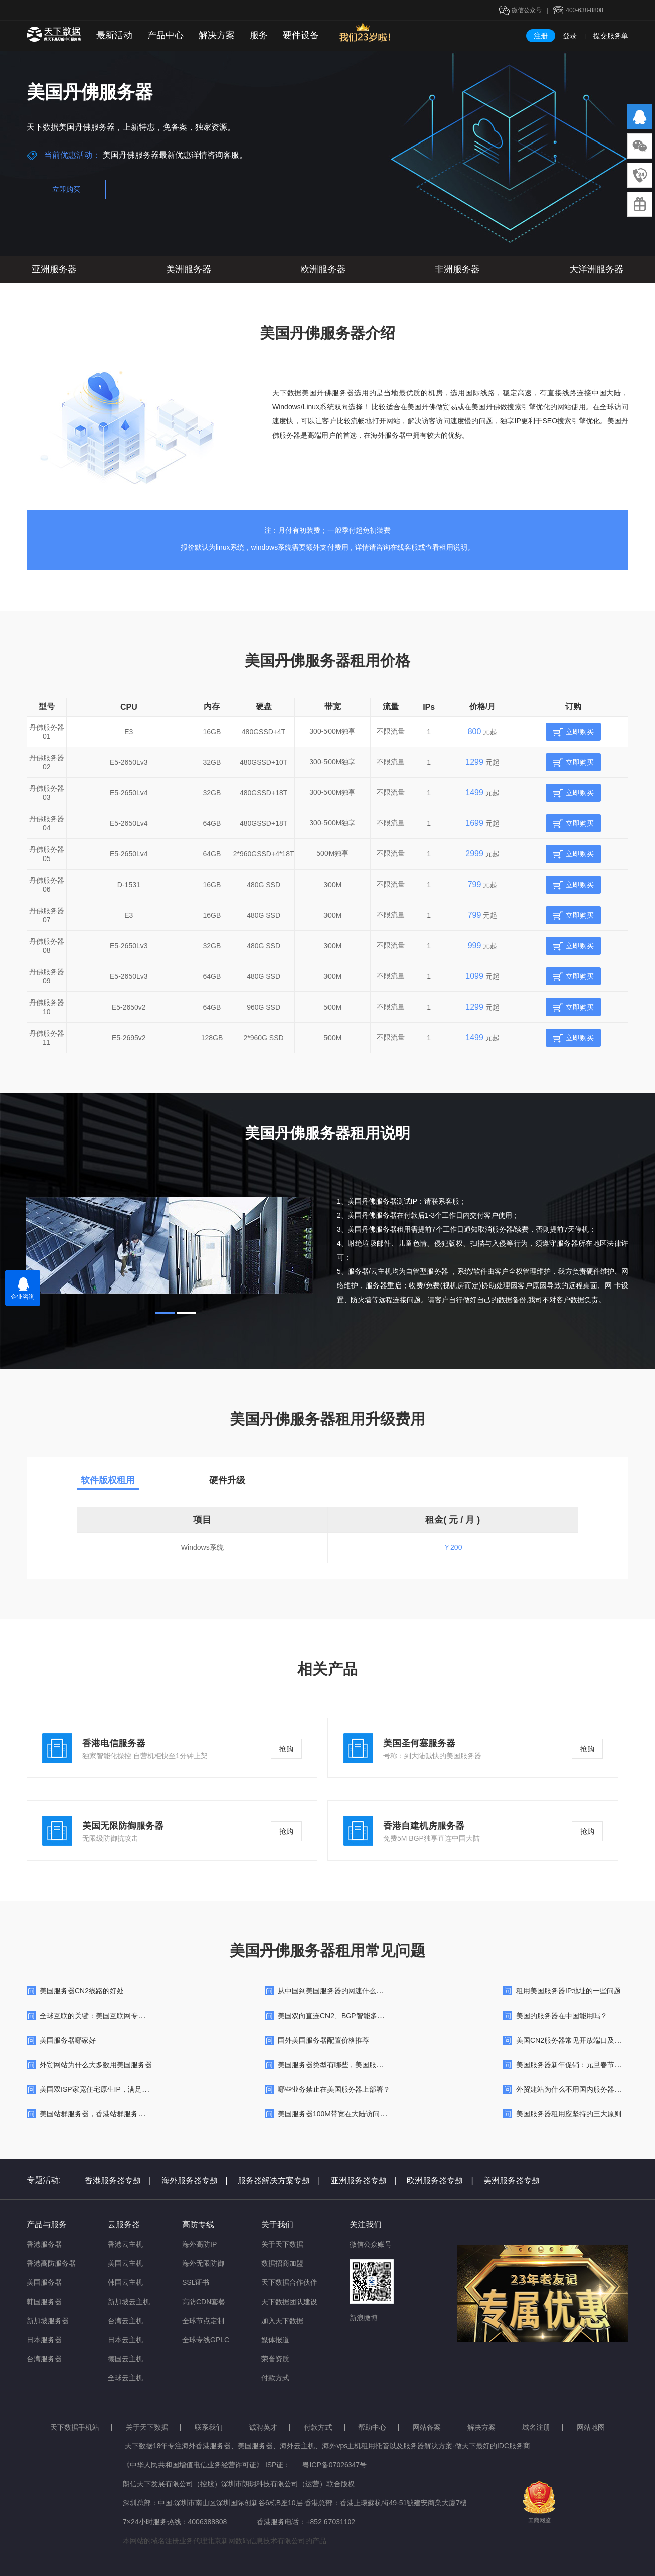 The width and height of the screenshot is (655, 2576). What do you see at coordinates (96, 2065) in the screenshot?
I see `外贸网站为什么大多数用美国服务器` at bounding box center [96, 2065].